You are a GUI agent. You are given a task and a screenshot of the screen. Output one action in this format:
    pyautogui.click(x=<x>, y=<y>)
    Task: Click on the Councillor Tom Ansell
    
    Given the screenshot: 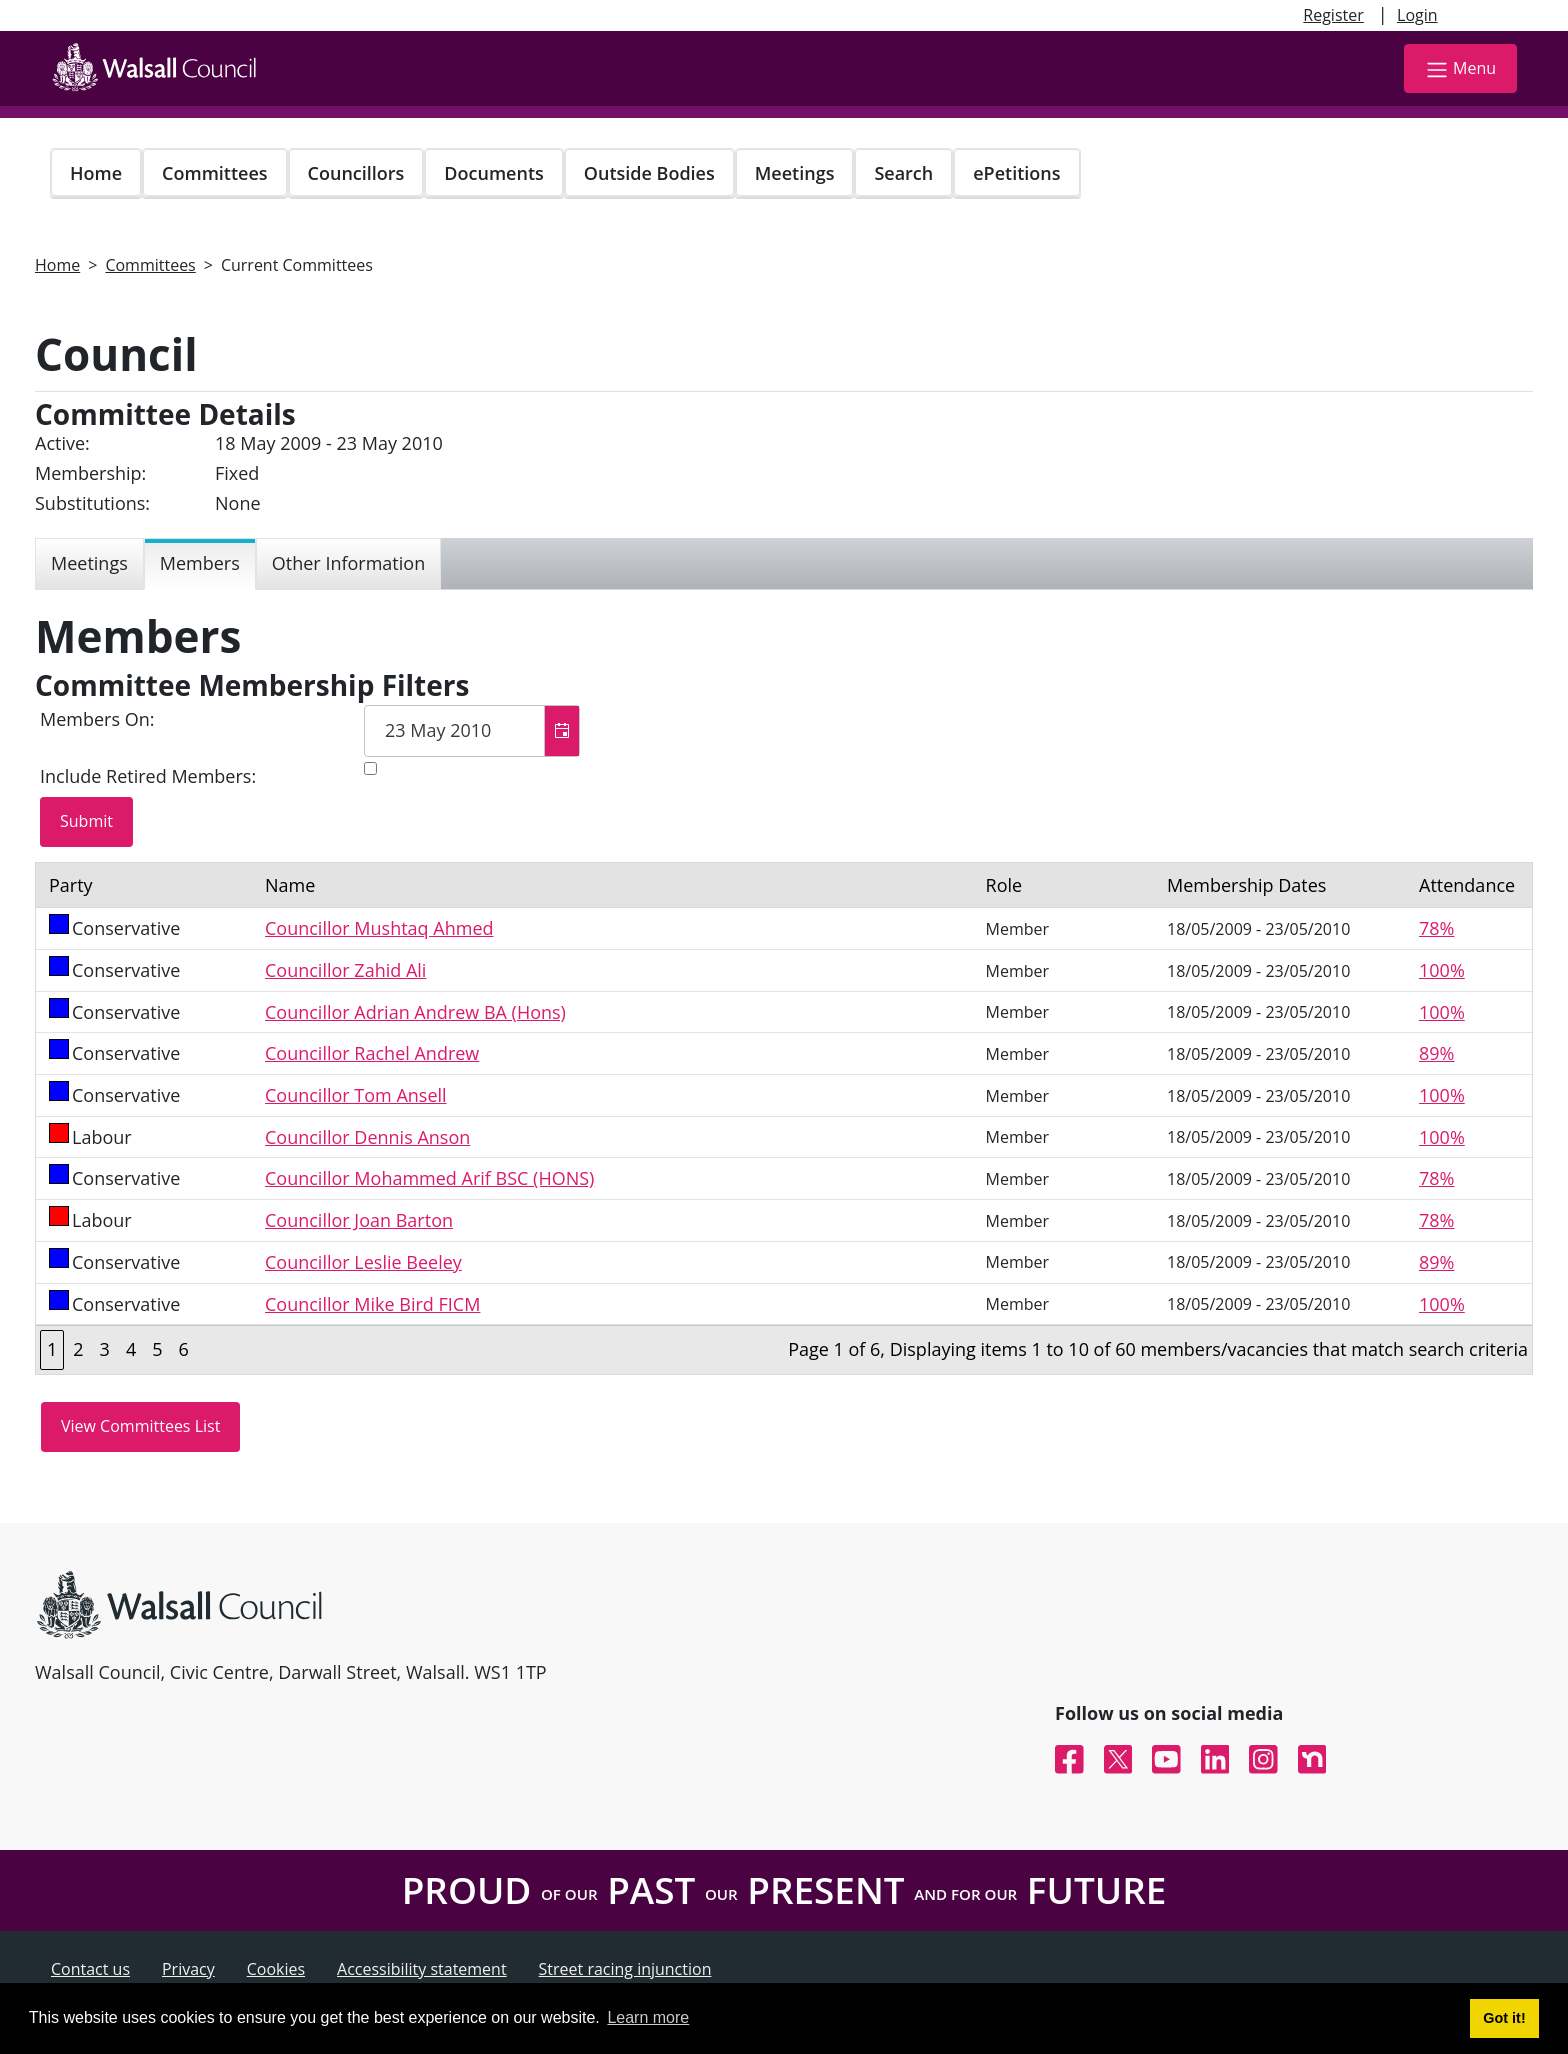 What is the action you would take?
    pyautogui.click(x=356, y=1095)
    